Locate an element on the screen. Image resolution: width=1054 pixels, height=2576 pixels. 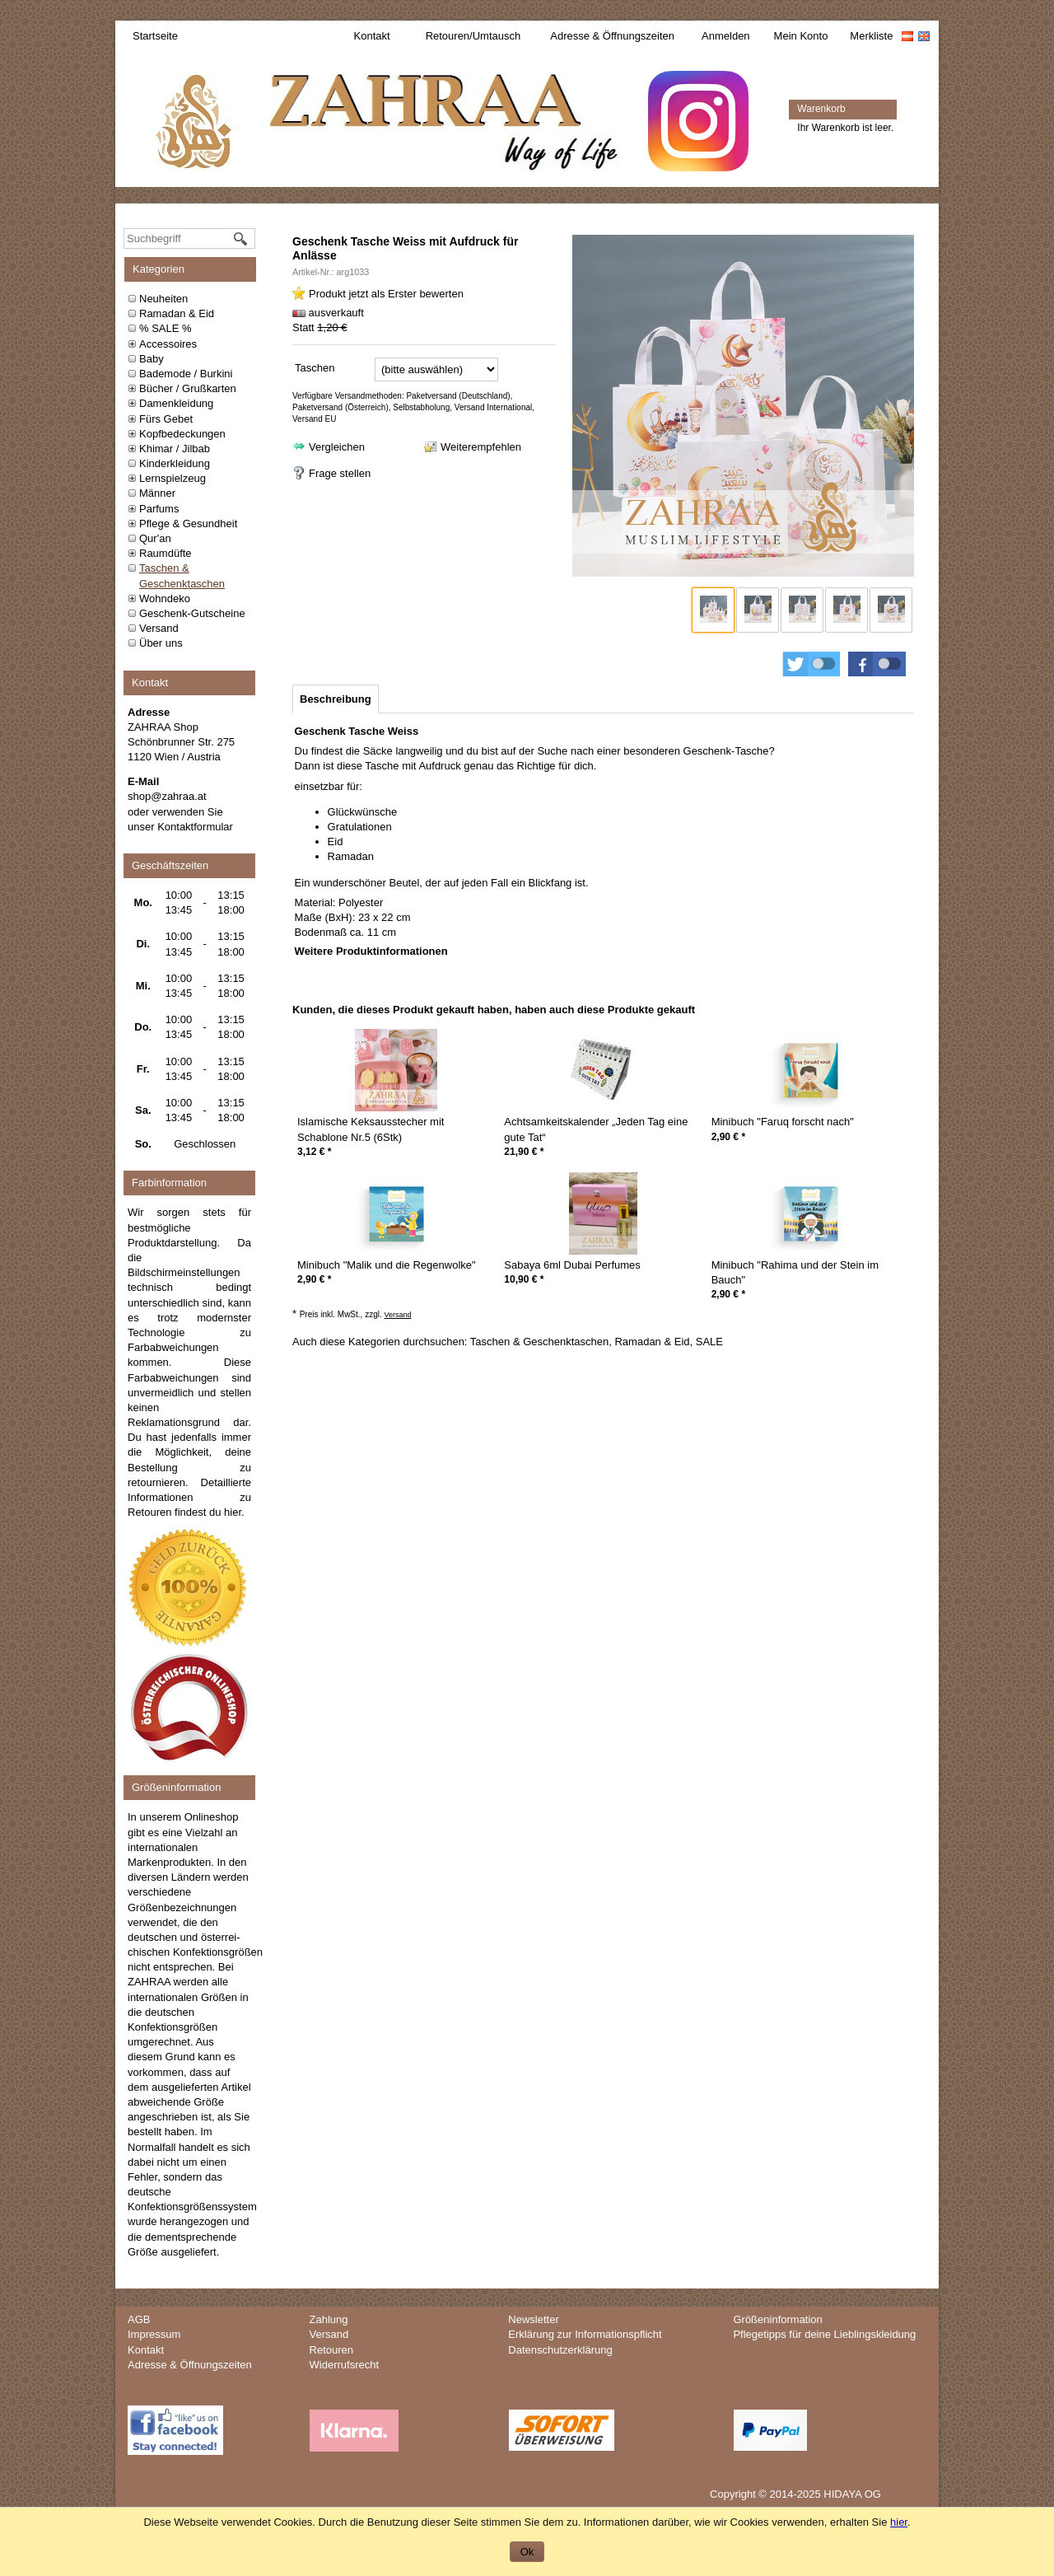
Minibuch "Faruq forscht nach" is located at coordinates (782, 1121).